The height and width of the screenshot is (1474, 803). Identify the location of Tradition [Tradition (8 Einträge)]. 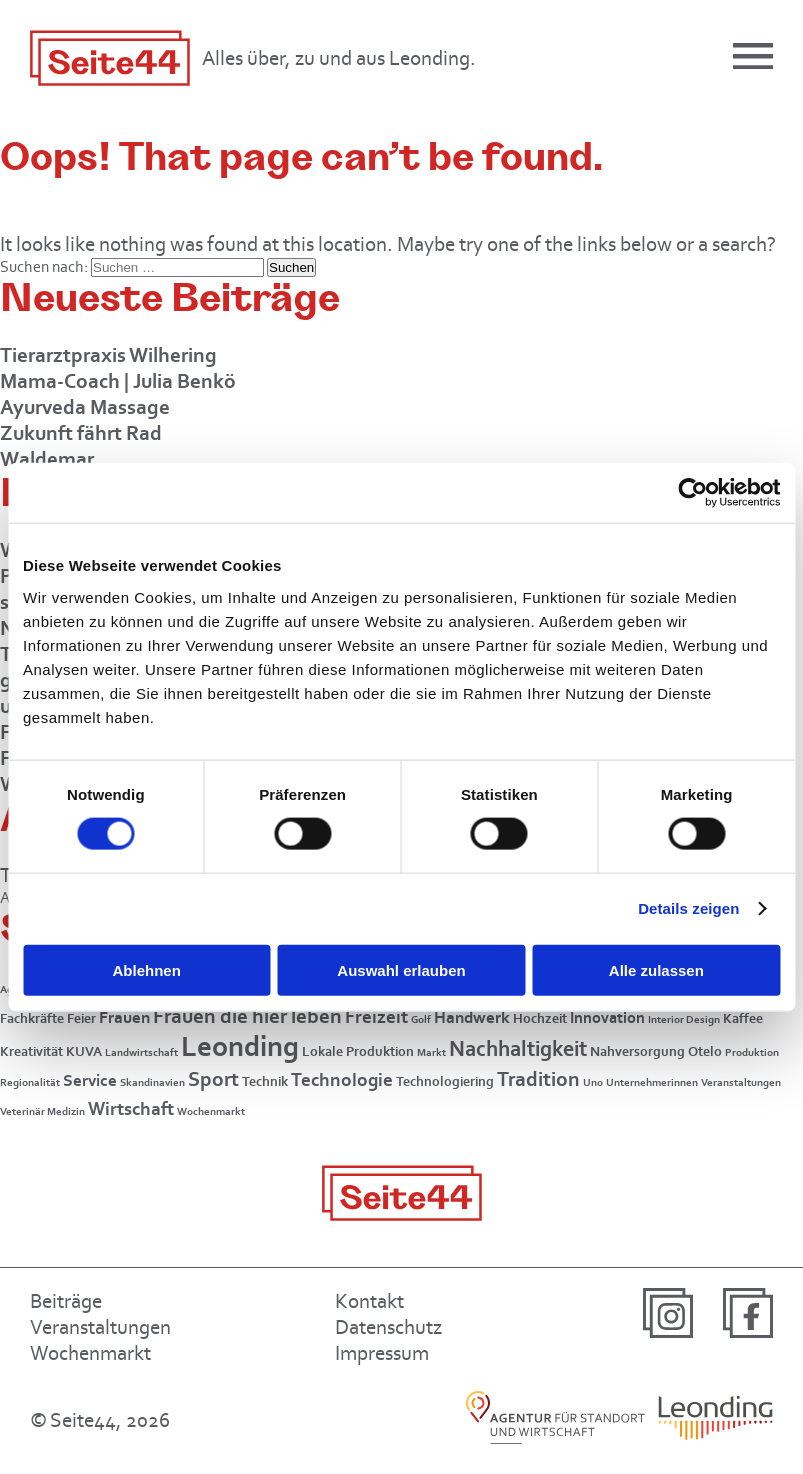
(538, 1079).